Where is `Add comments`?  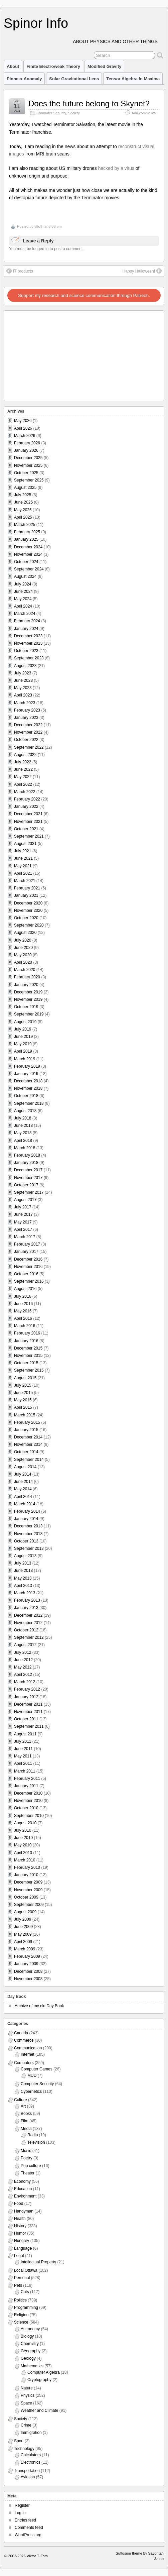
Add comments is located at coordinates (144, 113).